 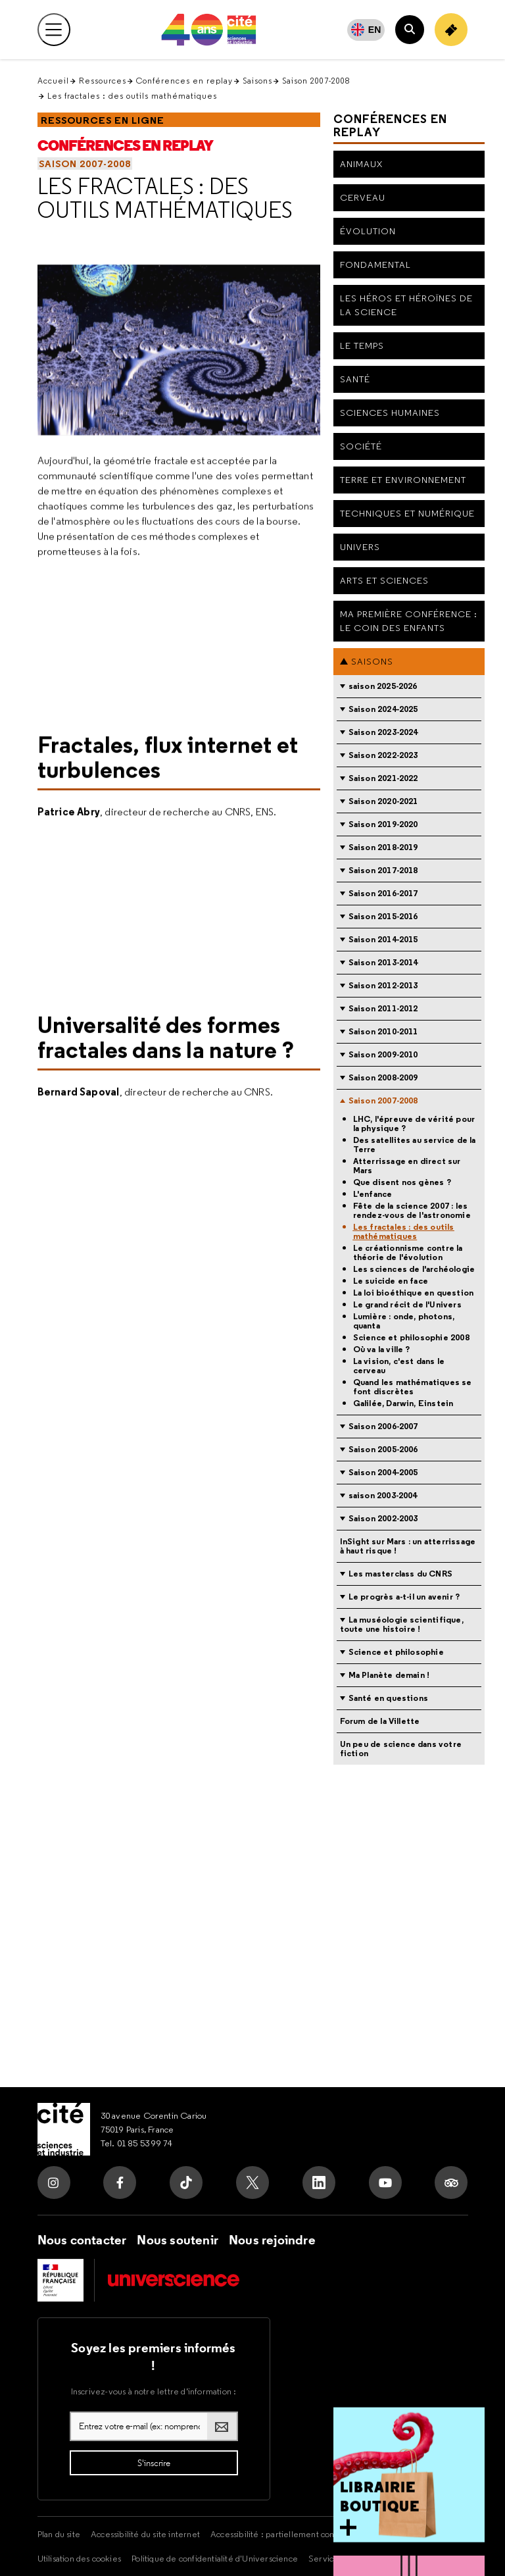 What do you see at coordinates (383, 1077) in the screenshot?
I see `Saison 2008-2009` at bounding box center [383, 1077].